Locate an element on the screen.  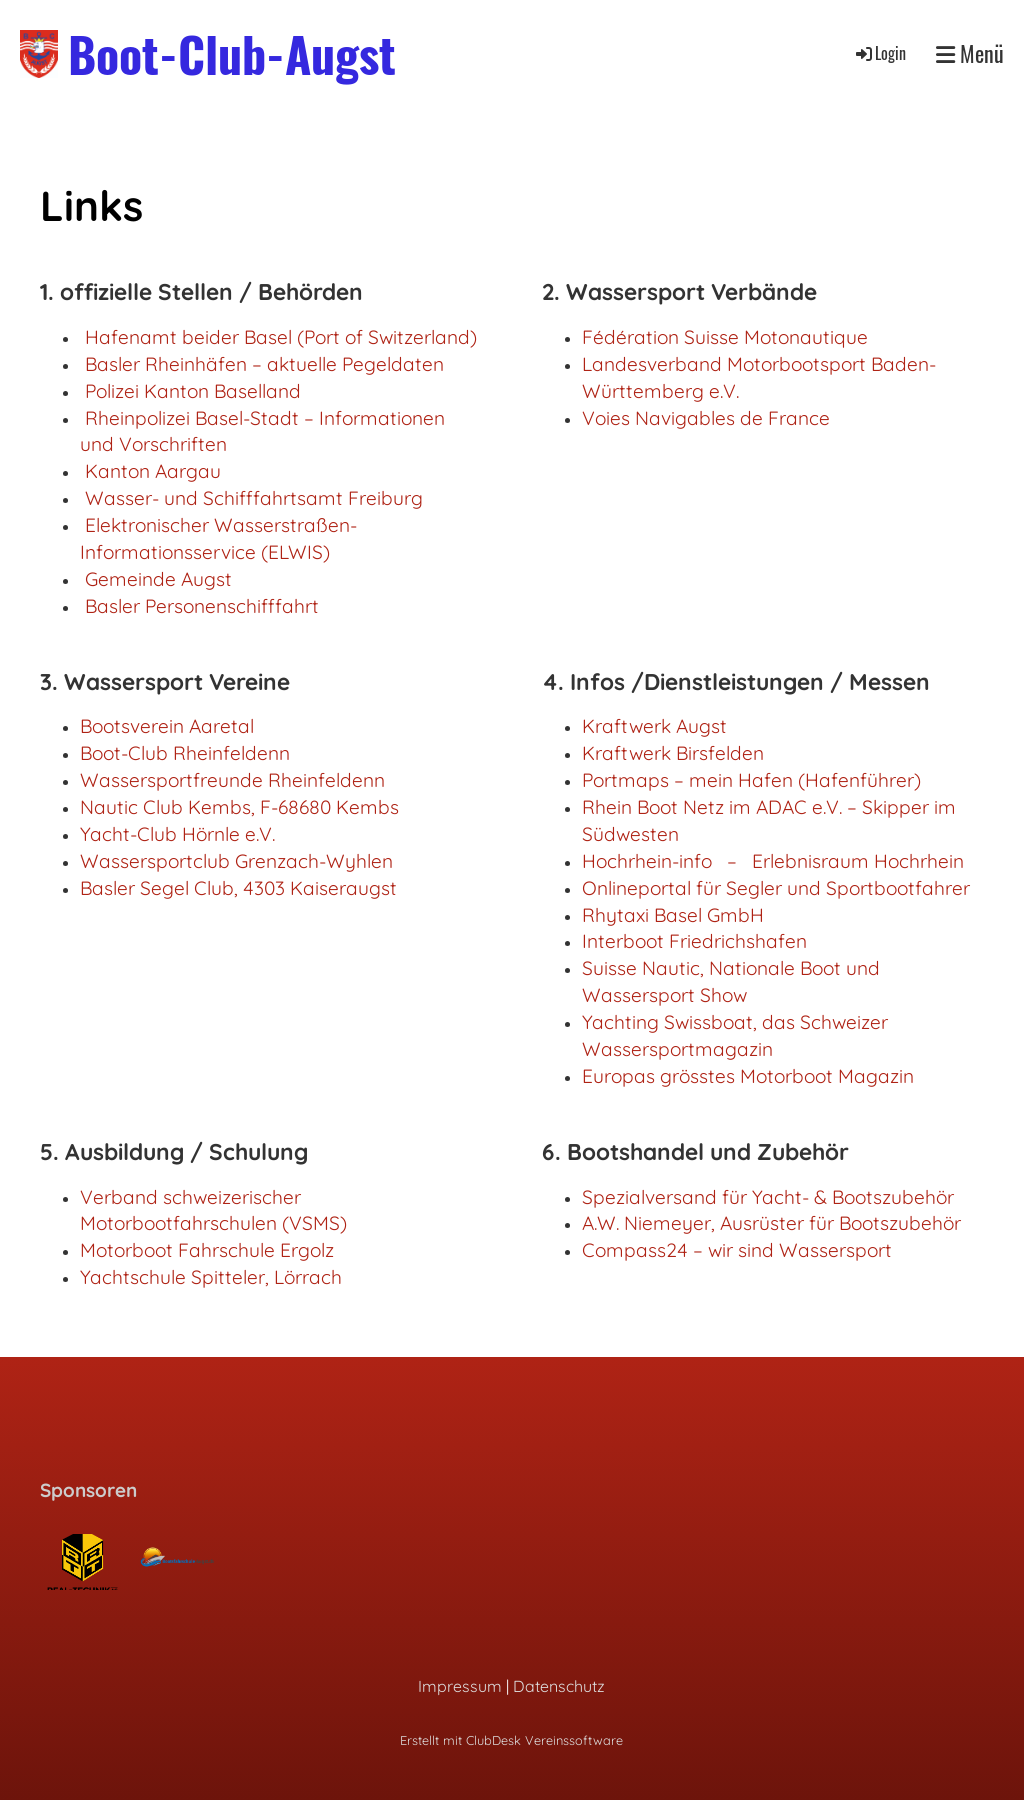
Boot-Club Rheinfeldenn is located at coordinates (185, 753).